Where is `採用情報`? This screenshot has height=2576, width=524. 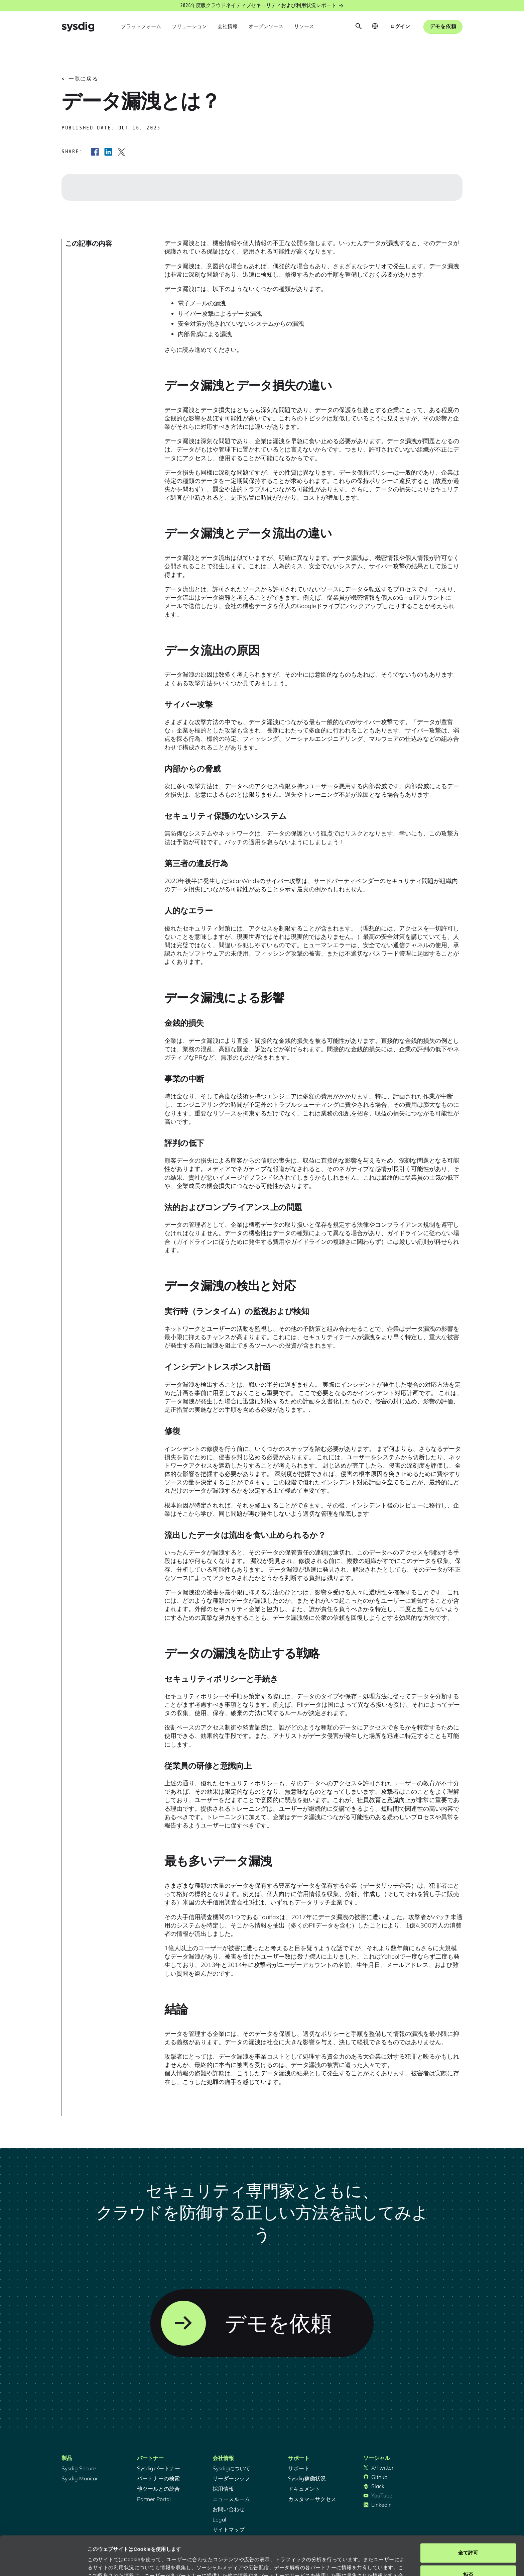
採用情報 is located at coordinates (223, 2488).